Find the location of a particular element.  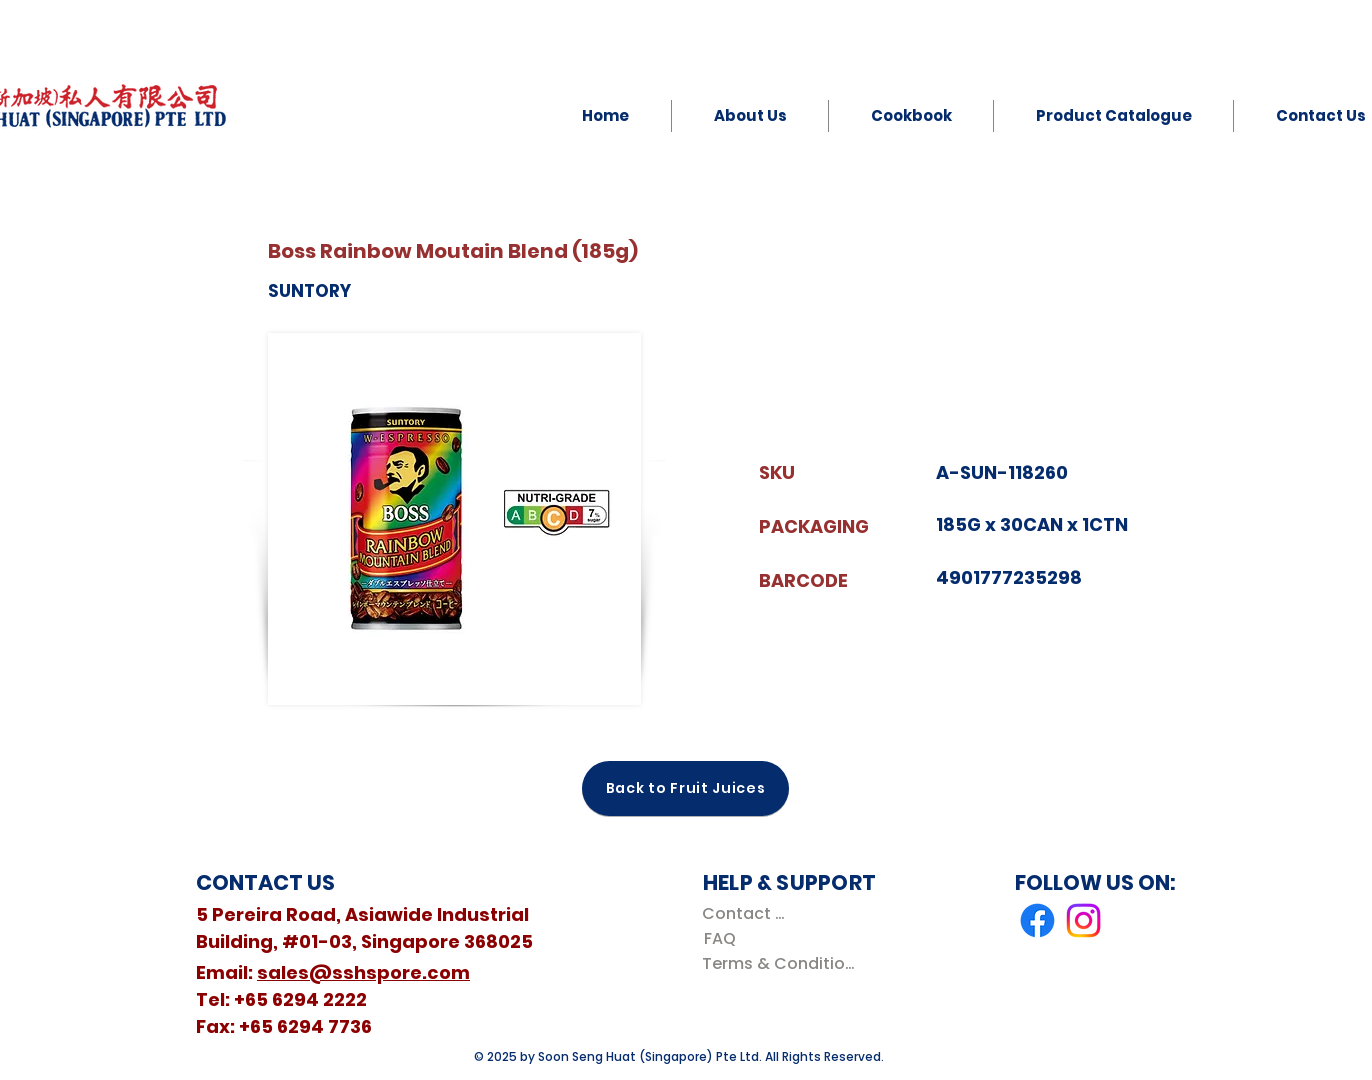

[Contact Us] is located at coordinates (747, 913).